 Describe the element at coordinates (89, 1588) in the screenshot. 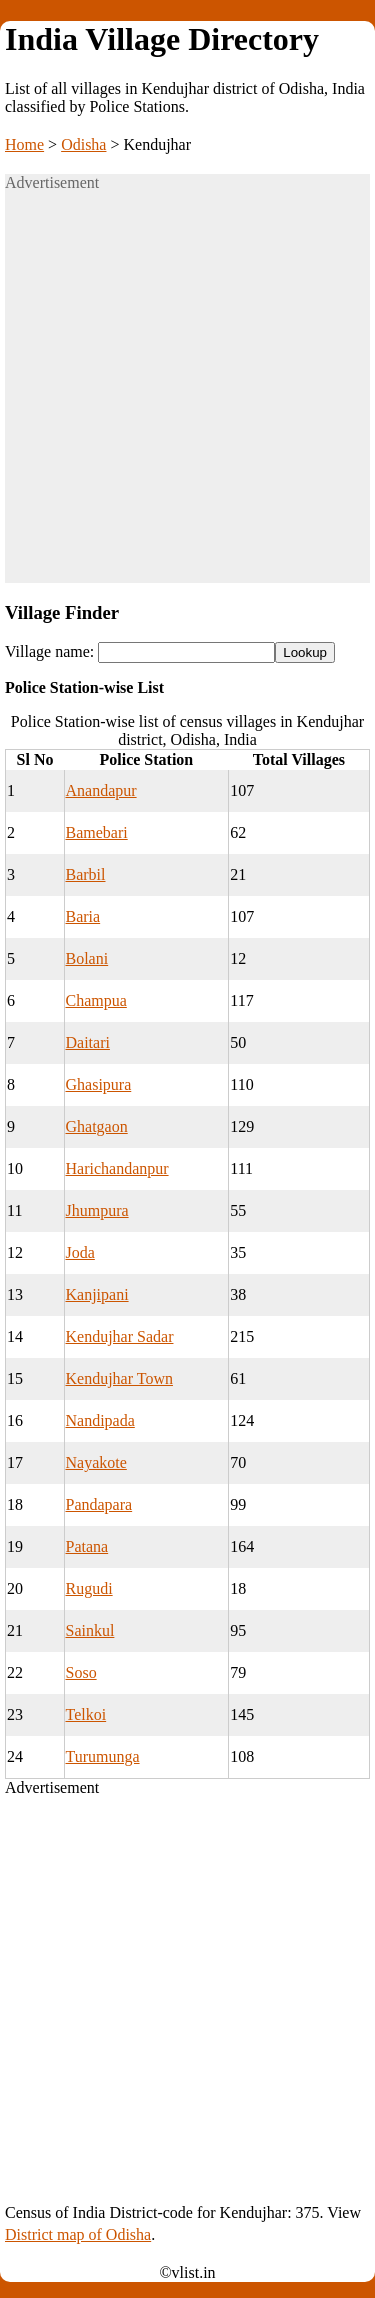

I see `Rugudi` at that location.